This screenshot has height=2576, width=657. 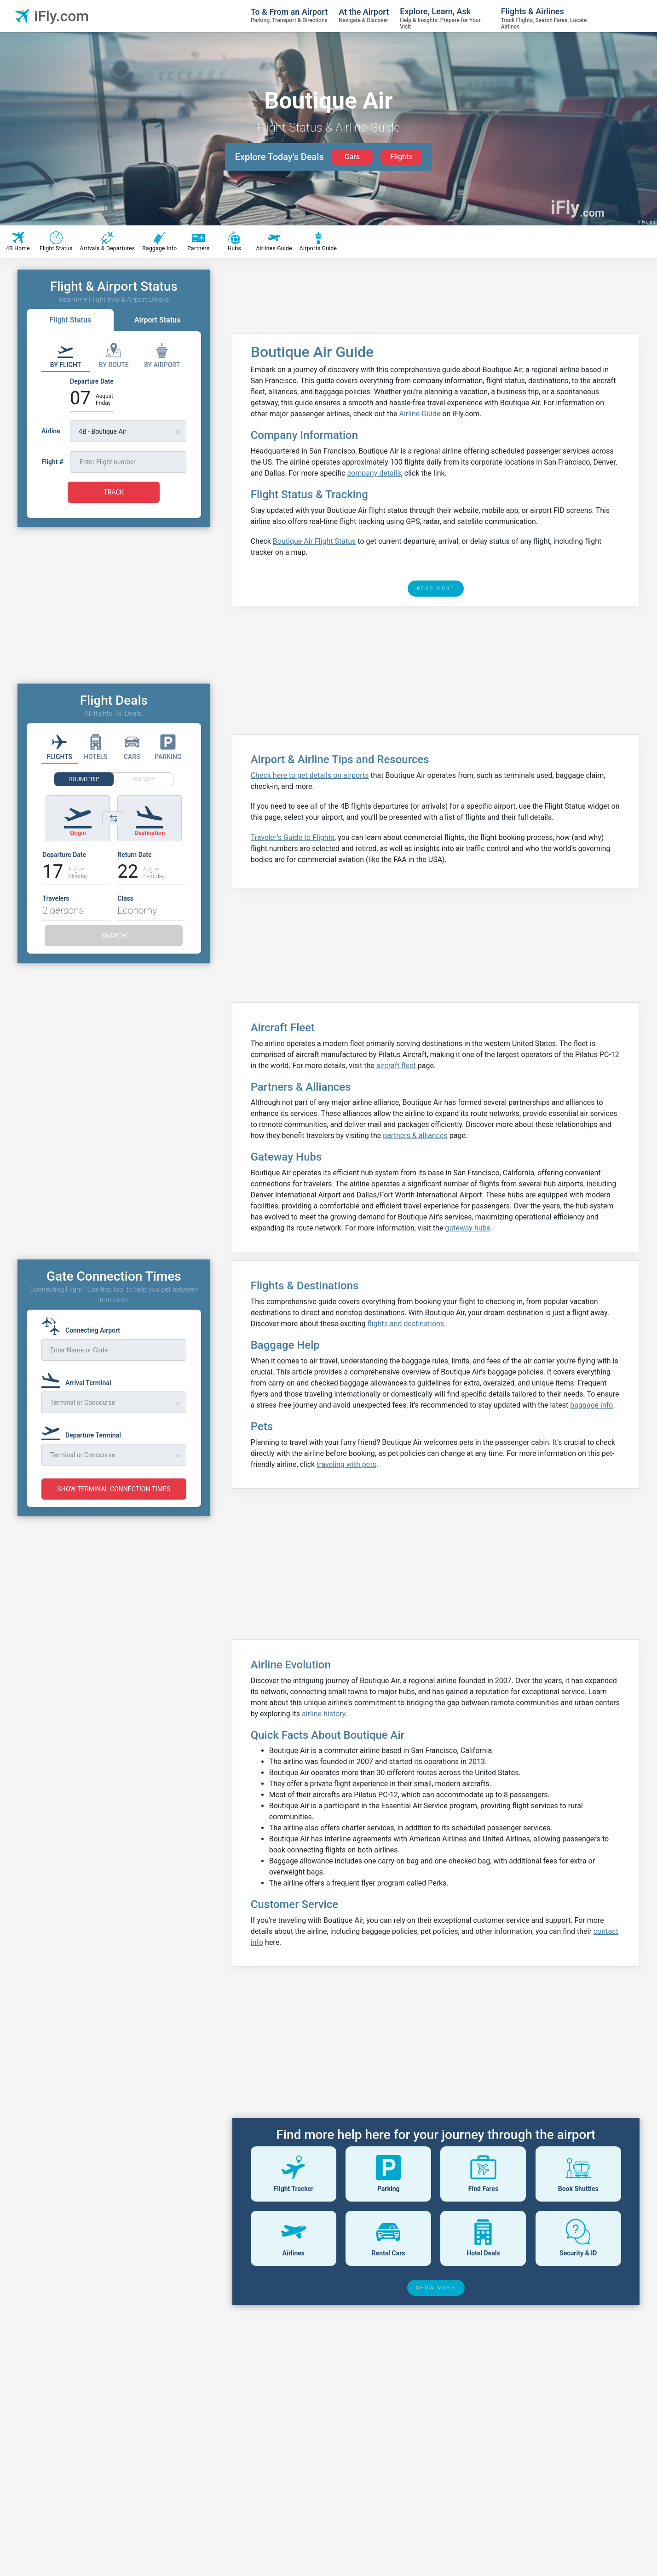 I want to click on Airport Status, so click(x=157, y=320).